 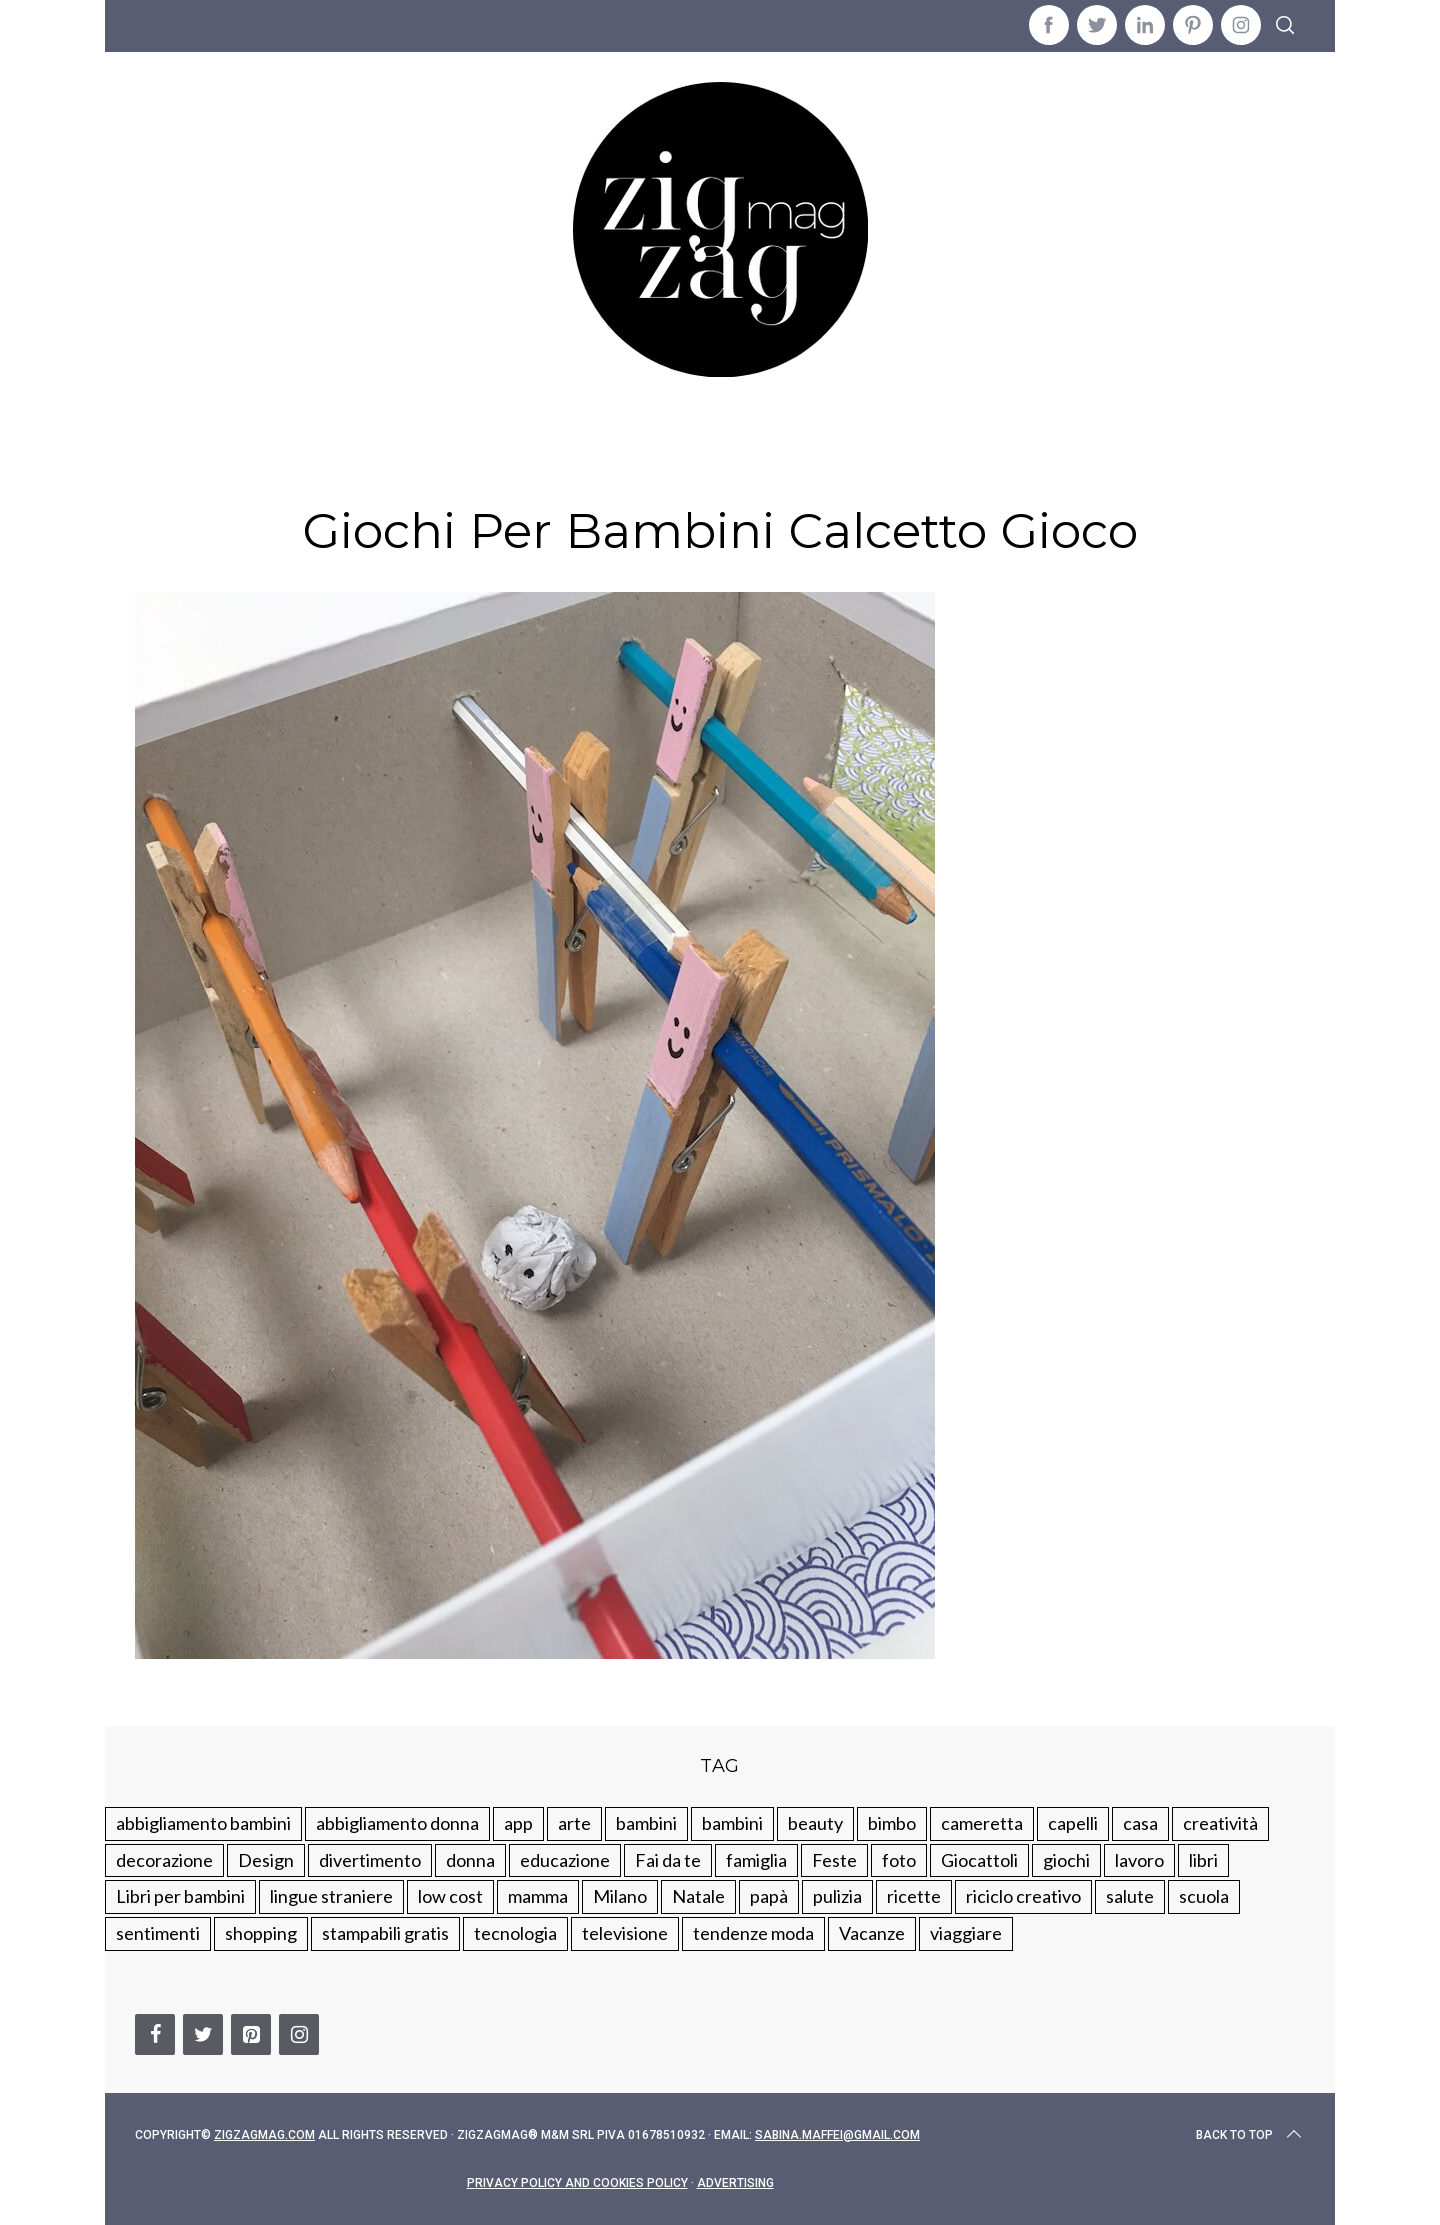 I want to click on scuola [scuola (60 elementi)], so click(x=1204, y=1896).